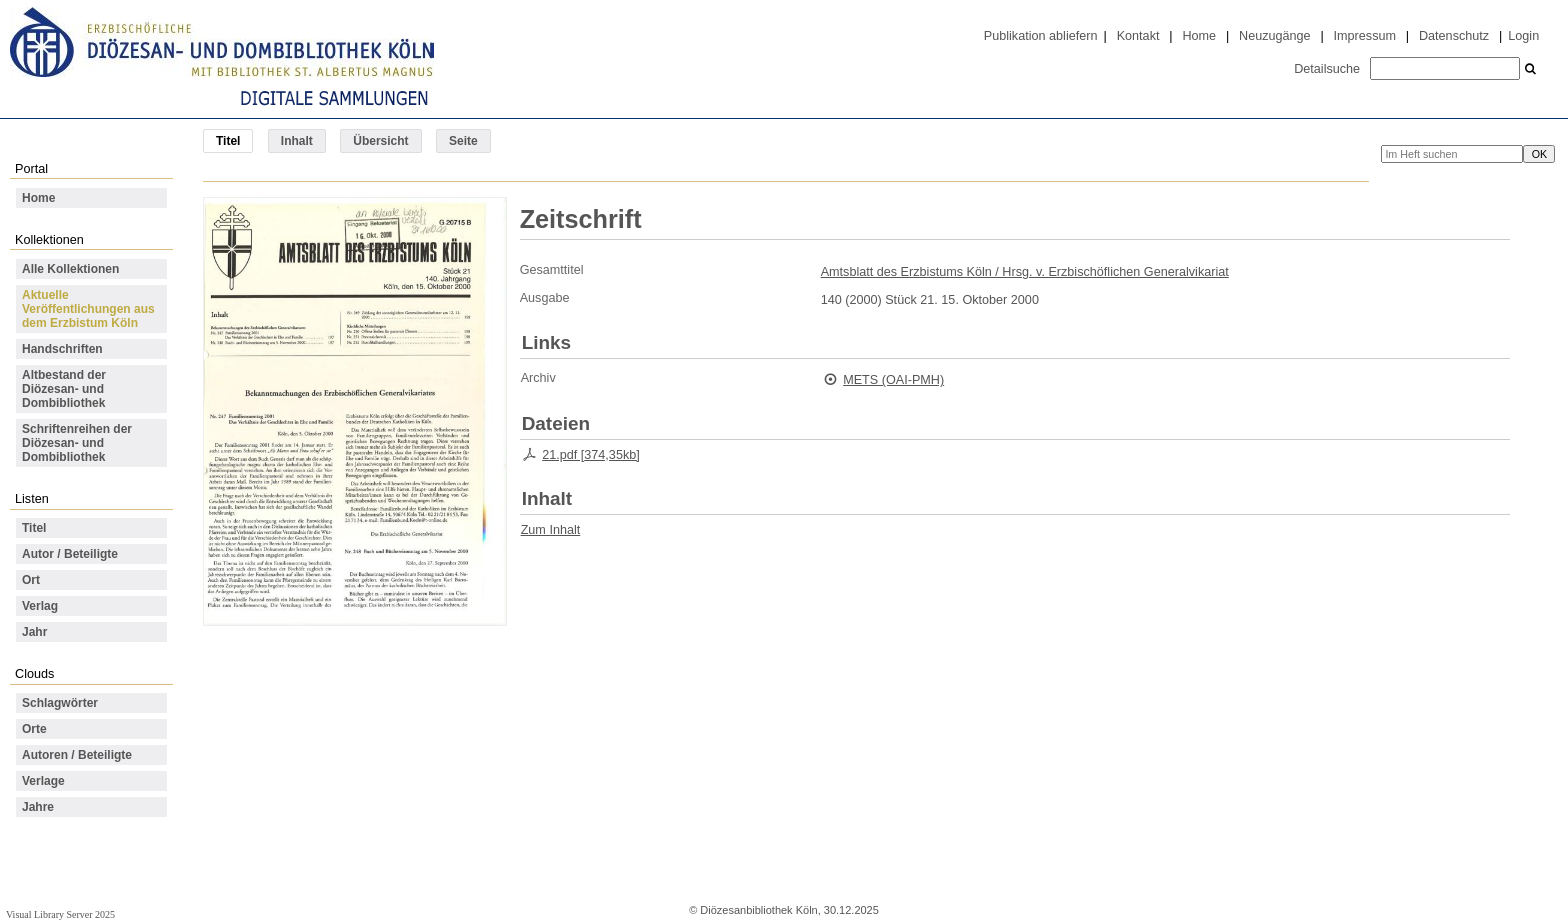 Image resolution: width=1568 pixels, height=921 pixels. Describe the element at coordinates (38, 807) in the screenshot. I see `Jahre` at that location.